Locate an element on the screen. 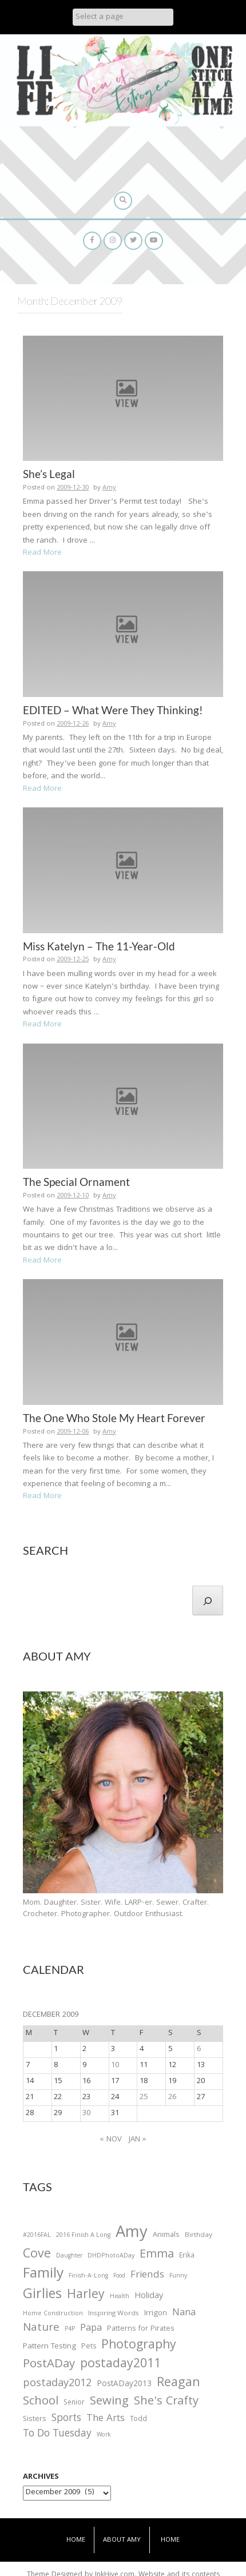  PostADay2013 [PostADay2013 (47 items)] is located at coordinates (124, 2385).